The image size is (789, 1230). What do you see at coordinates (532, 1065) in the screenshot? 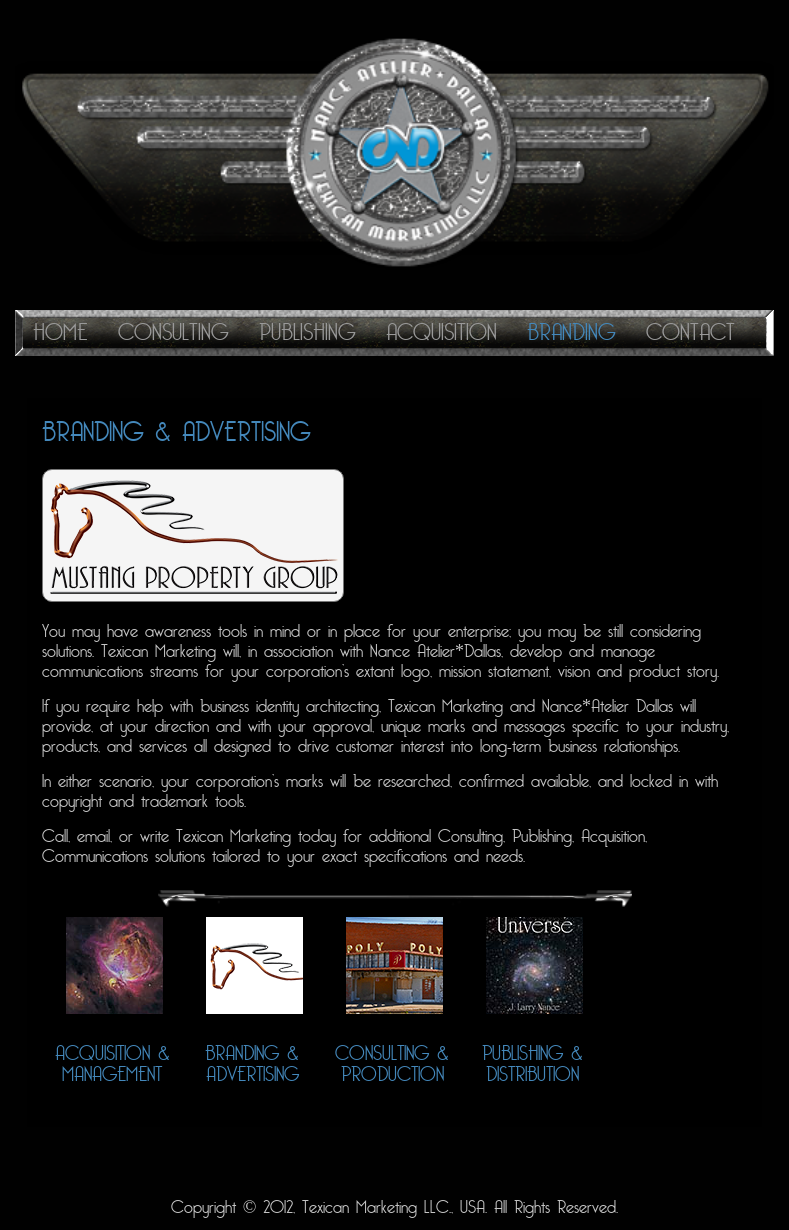
I see `Publishing & Distribution` at bounding box center [532, 1065].